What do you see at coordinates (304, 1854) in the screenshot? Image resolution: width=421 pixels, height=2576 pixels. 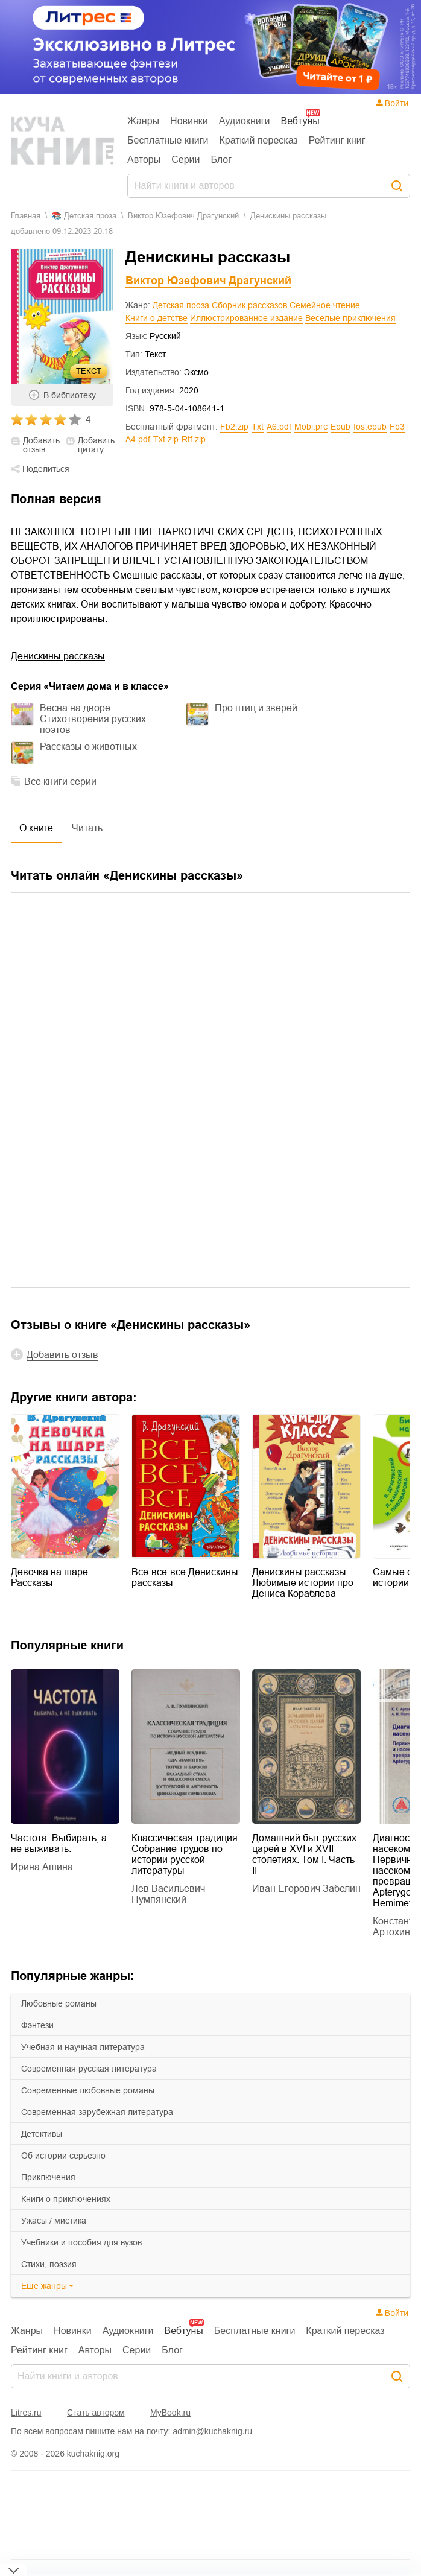 I see `Домашний быт русских царей в XVI и XVII столетиях. Том I. Часть II` at bounding box center [304, 1854].